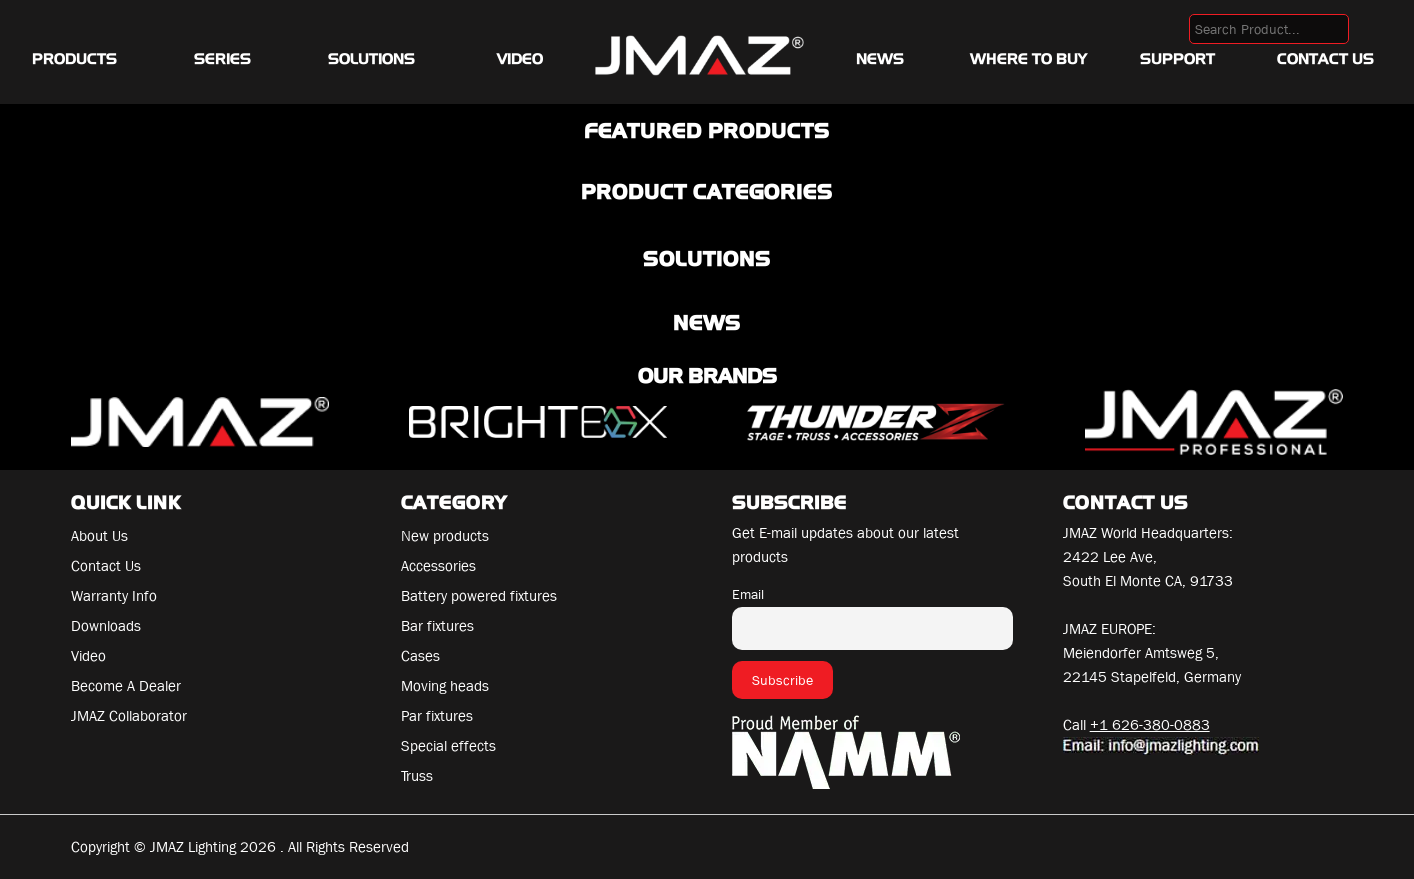  Describe the element at coordinates (448, 746) in the screenshot. I see `Special effects` at that location.